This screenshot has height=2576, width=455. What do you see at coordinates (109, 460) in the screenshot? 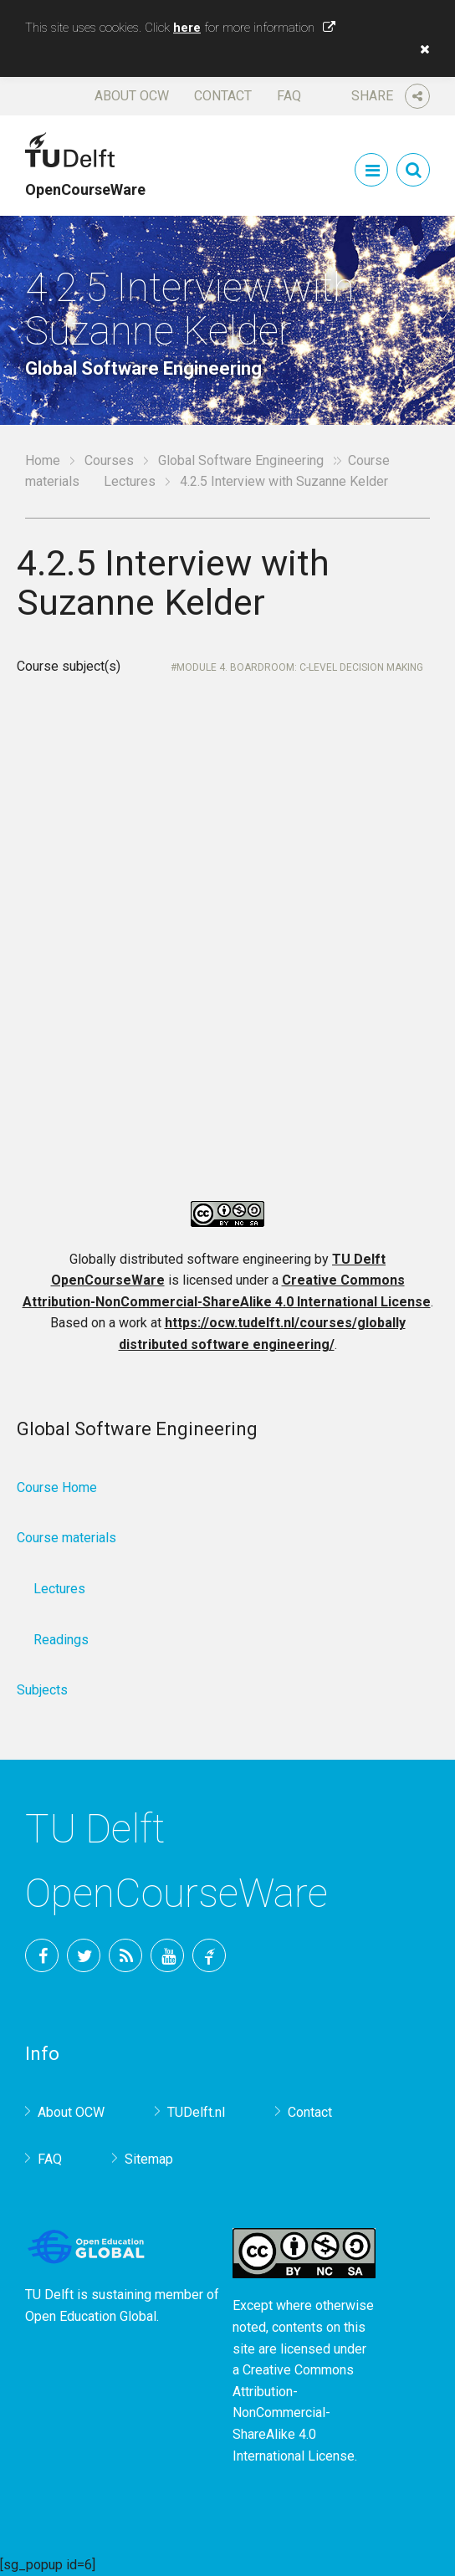
I see `Courses` at bounding box center [109, 460].